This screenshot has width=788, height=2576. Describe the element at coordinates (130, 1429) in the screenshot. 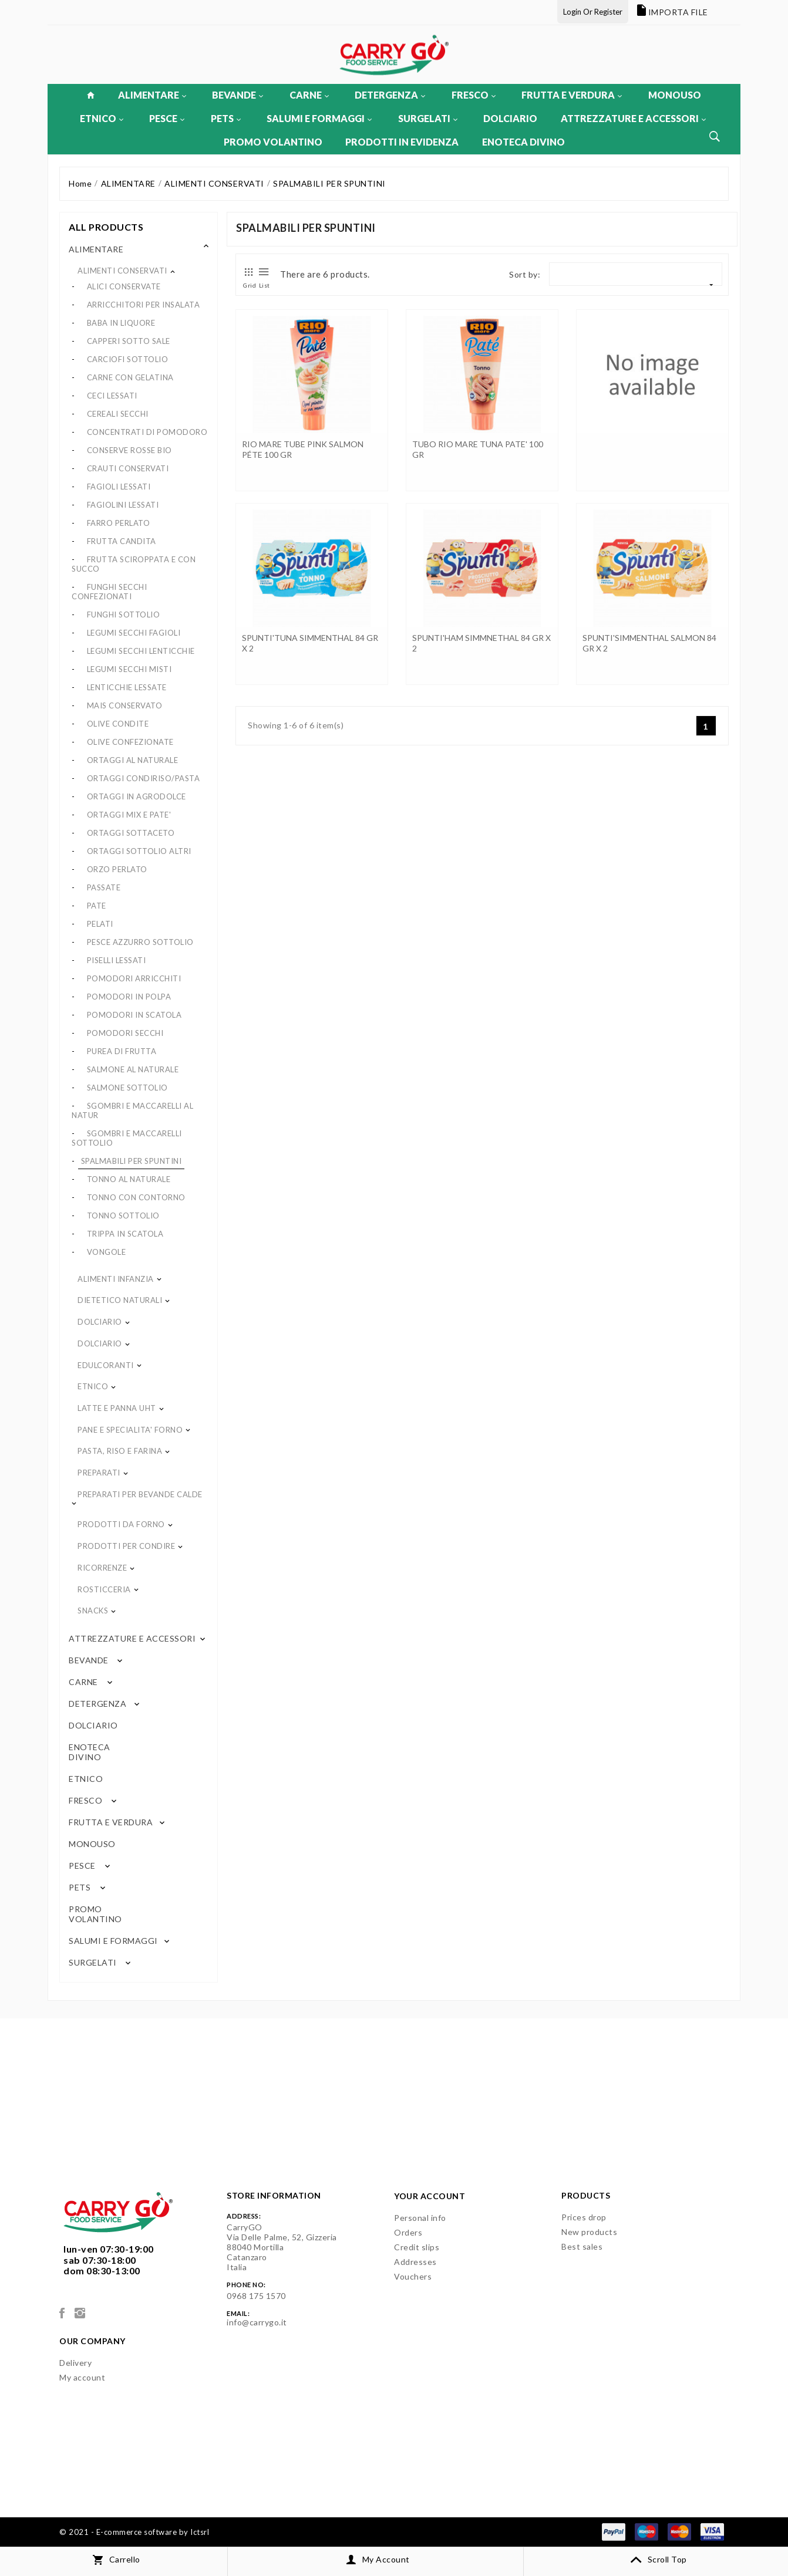

I see `PANE E SPECIALITA' FORNO` at that location.